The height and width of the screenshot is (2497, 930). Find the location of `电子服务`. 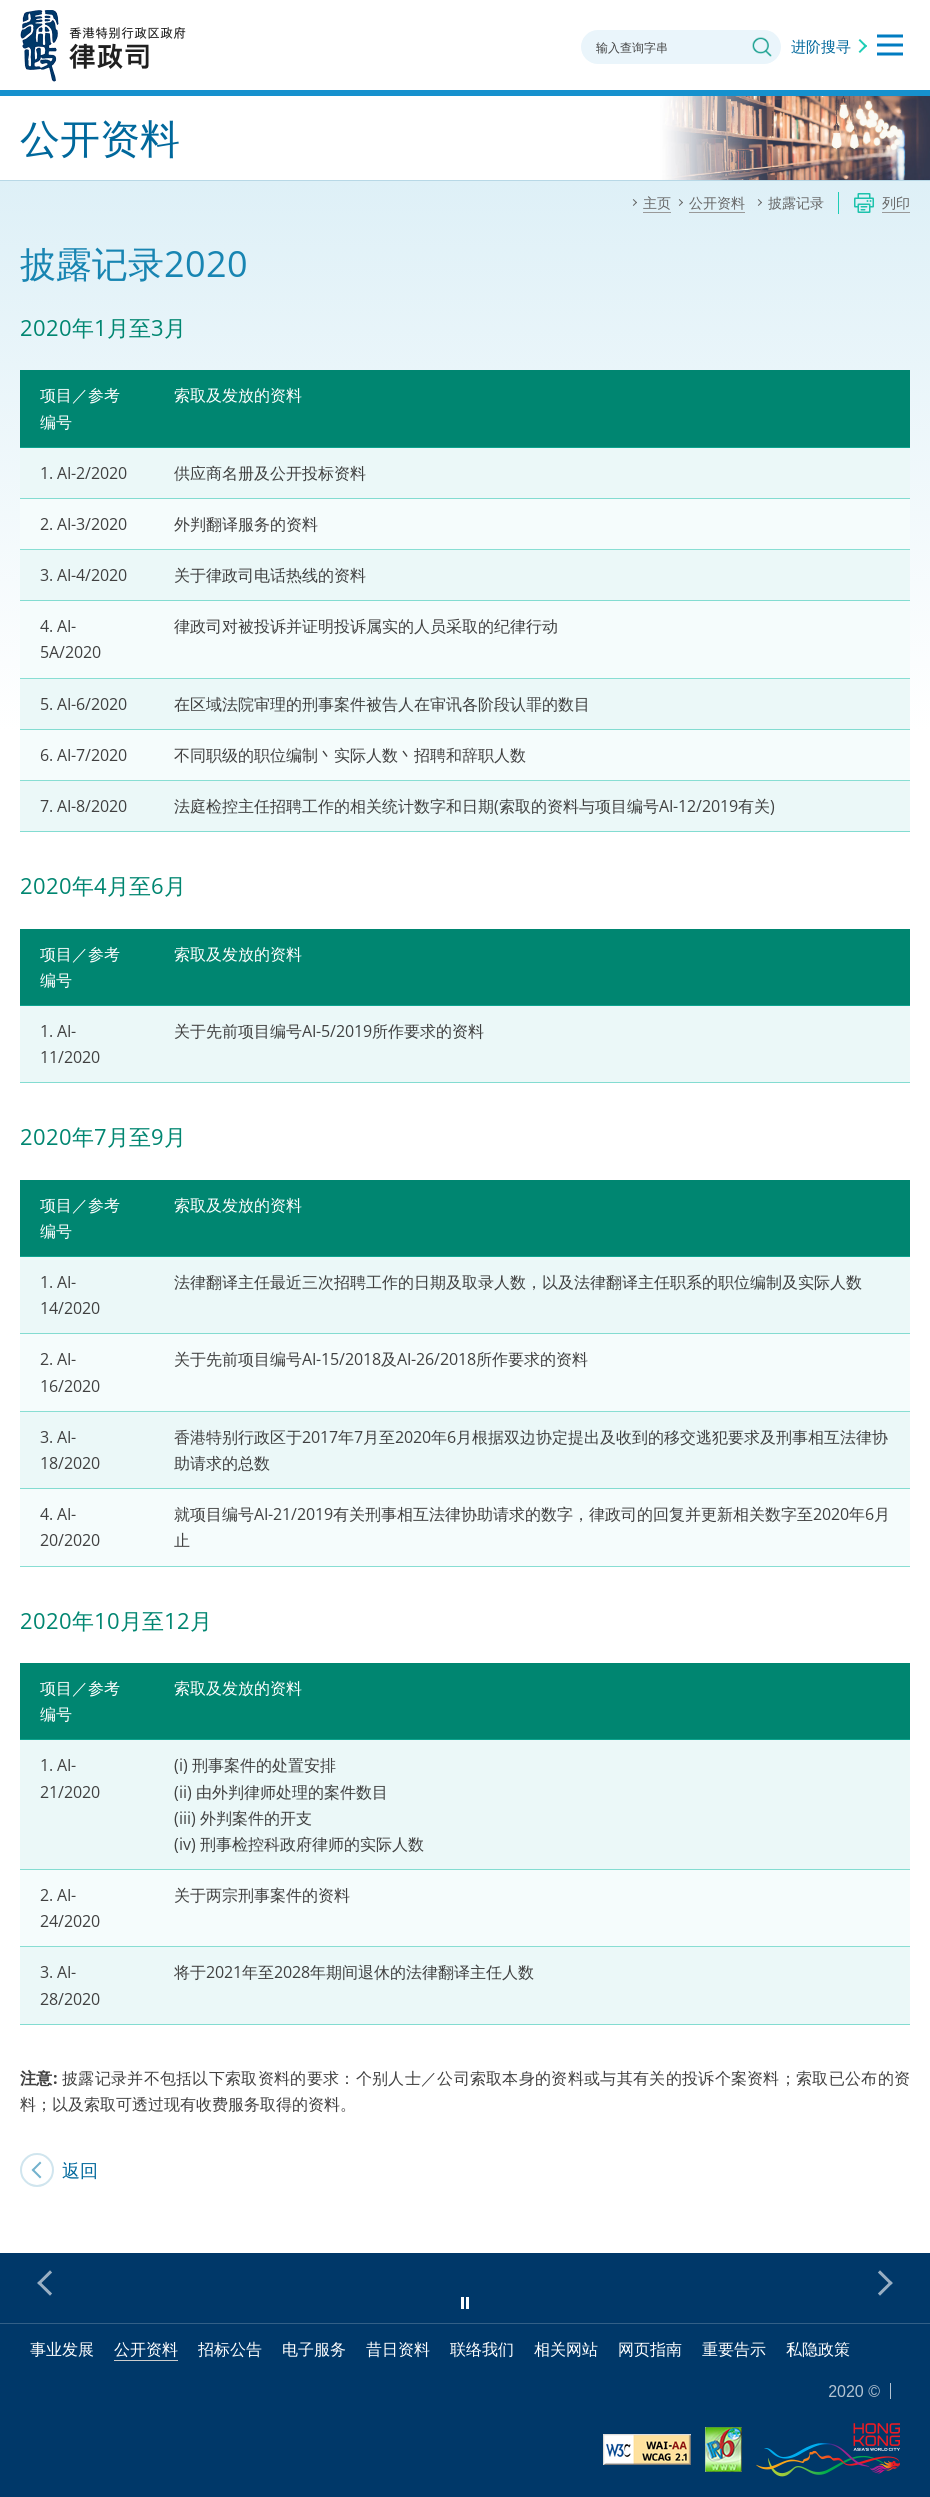

电子服务 is located at coordinates (314, 2349).